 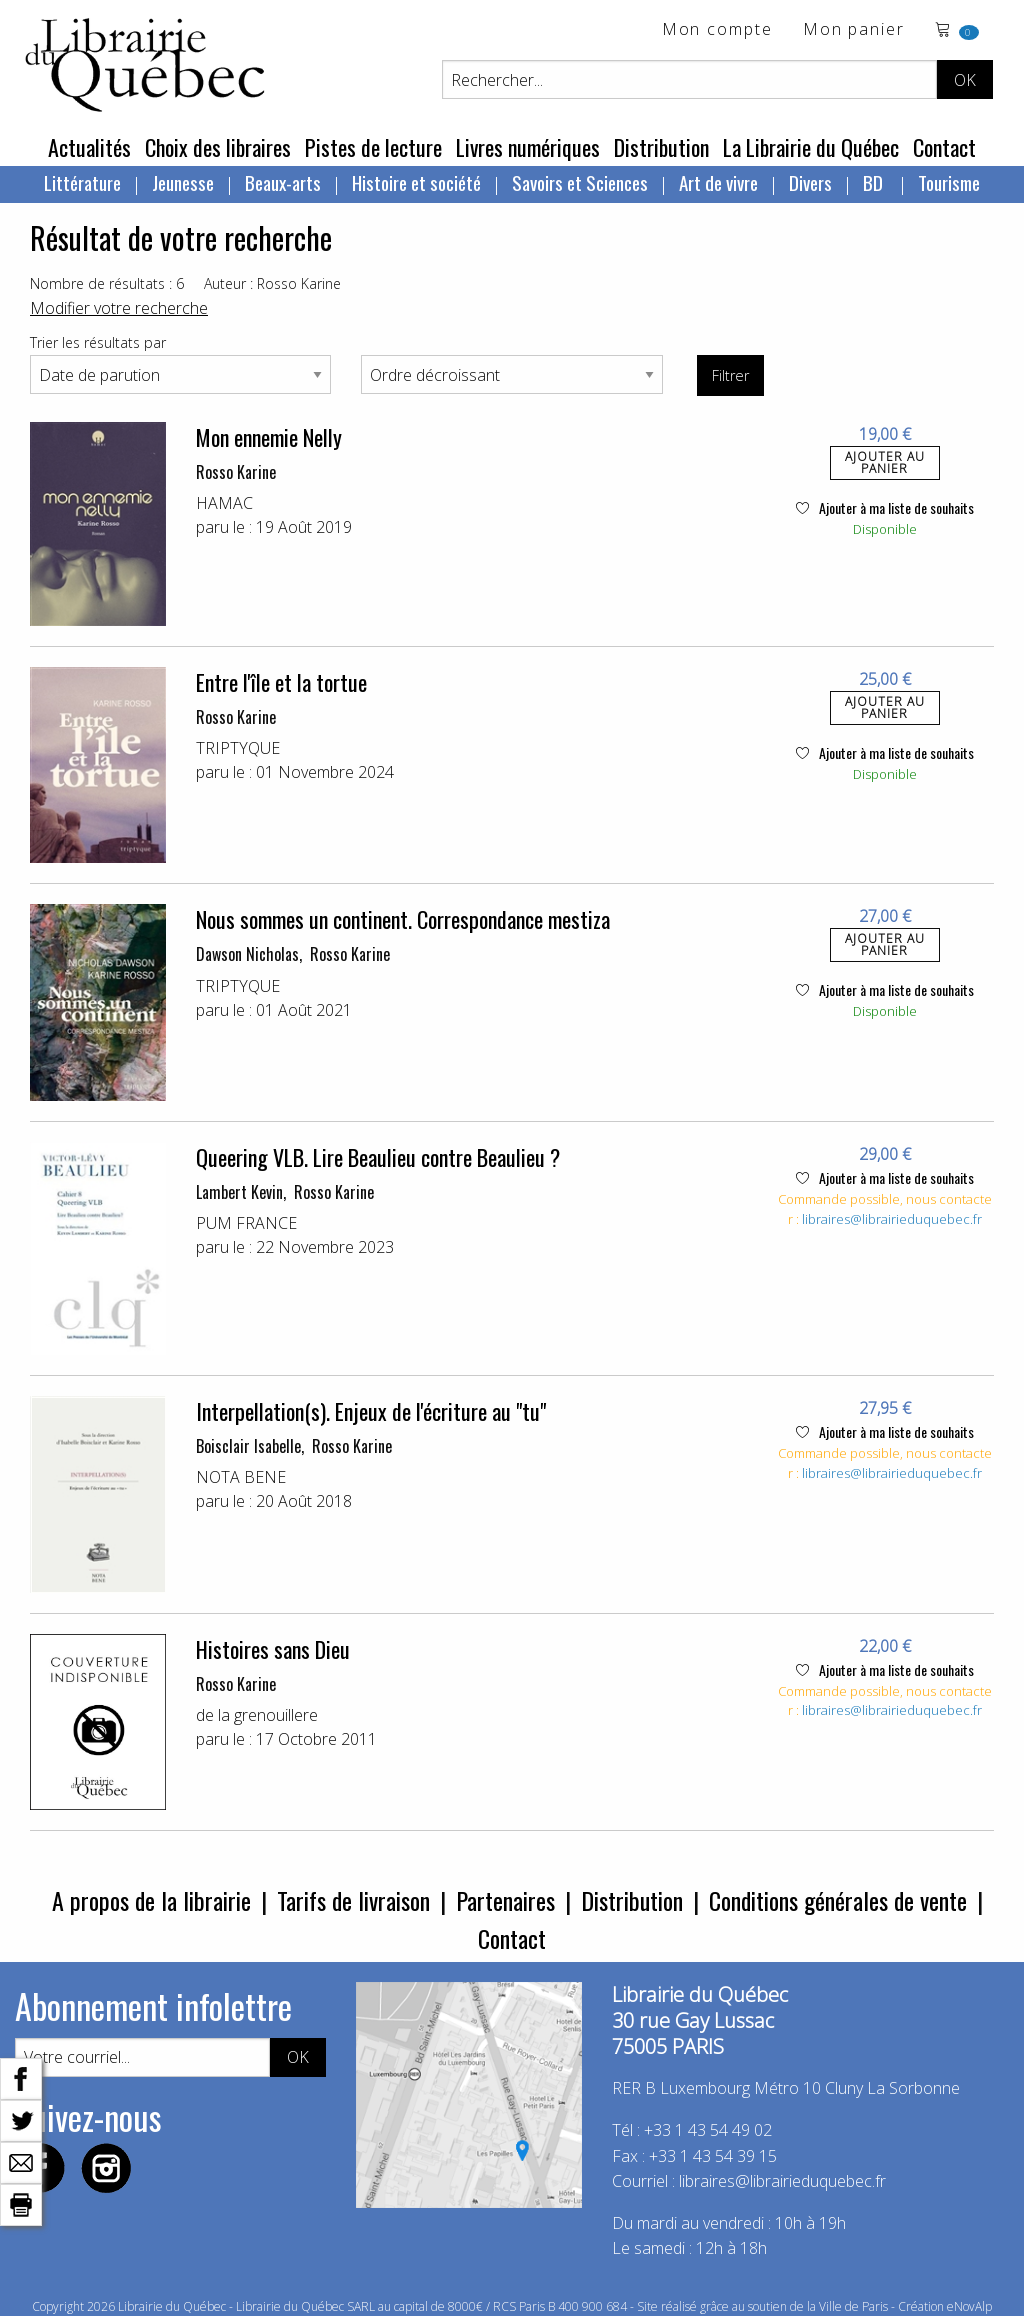 What do you see at coordinates (283, 182) in the screenshot?
I see `Beaux-arts [menuitem]` at bounding box center [283, 182].